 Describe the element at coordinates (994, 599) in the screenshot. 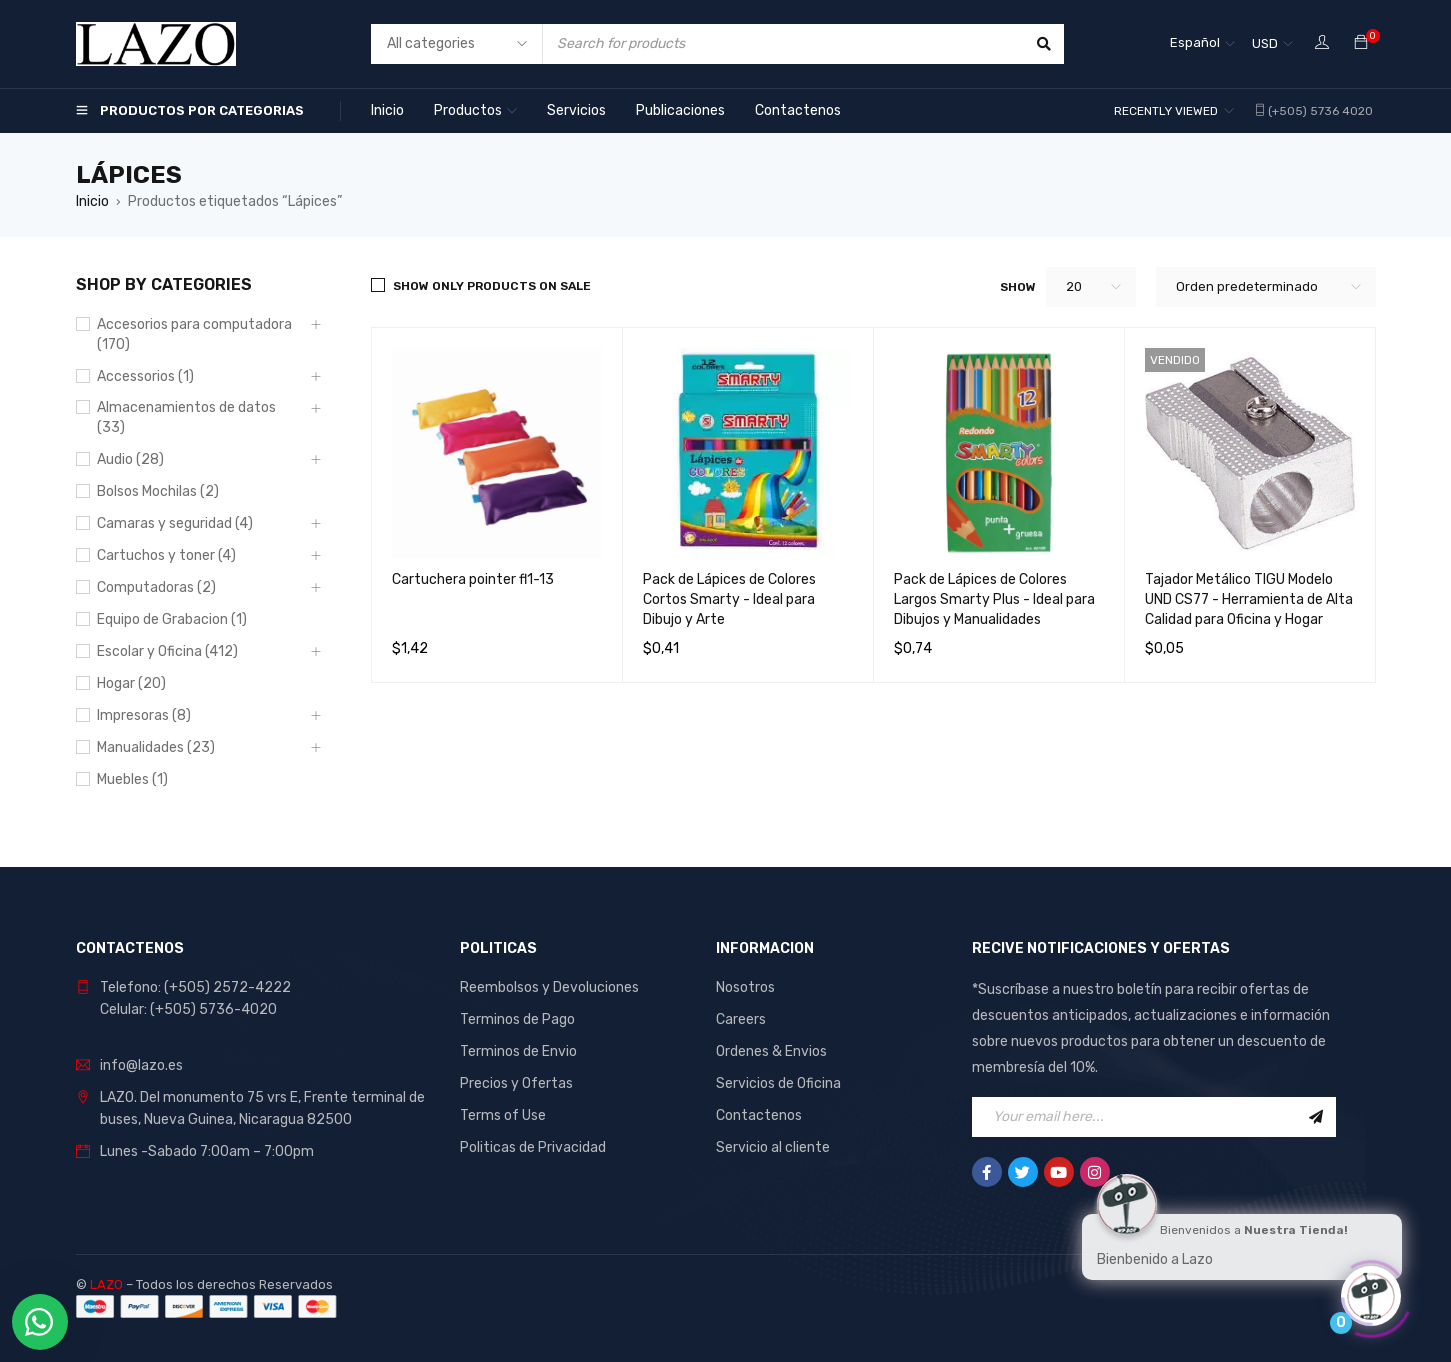

I see `Pack de Lápices de Colores Largos Smarty Plus - Ideal para Dibujos y Manualidades` at that location.